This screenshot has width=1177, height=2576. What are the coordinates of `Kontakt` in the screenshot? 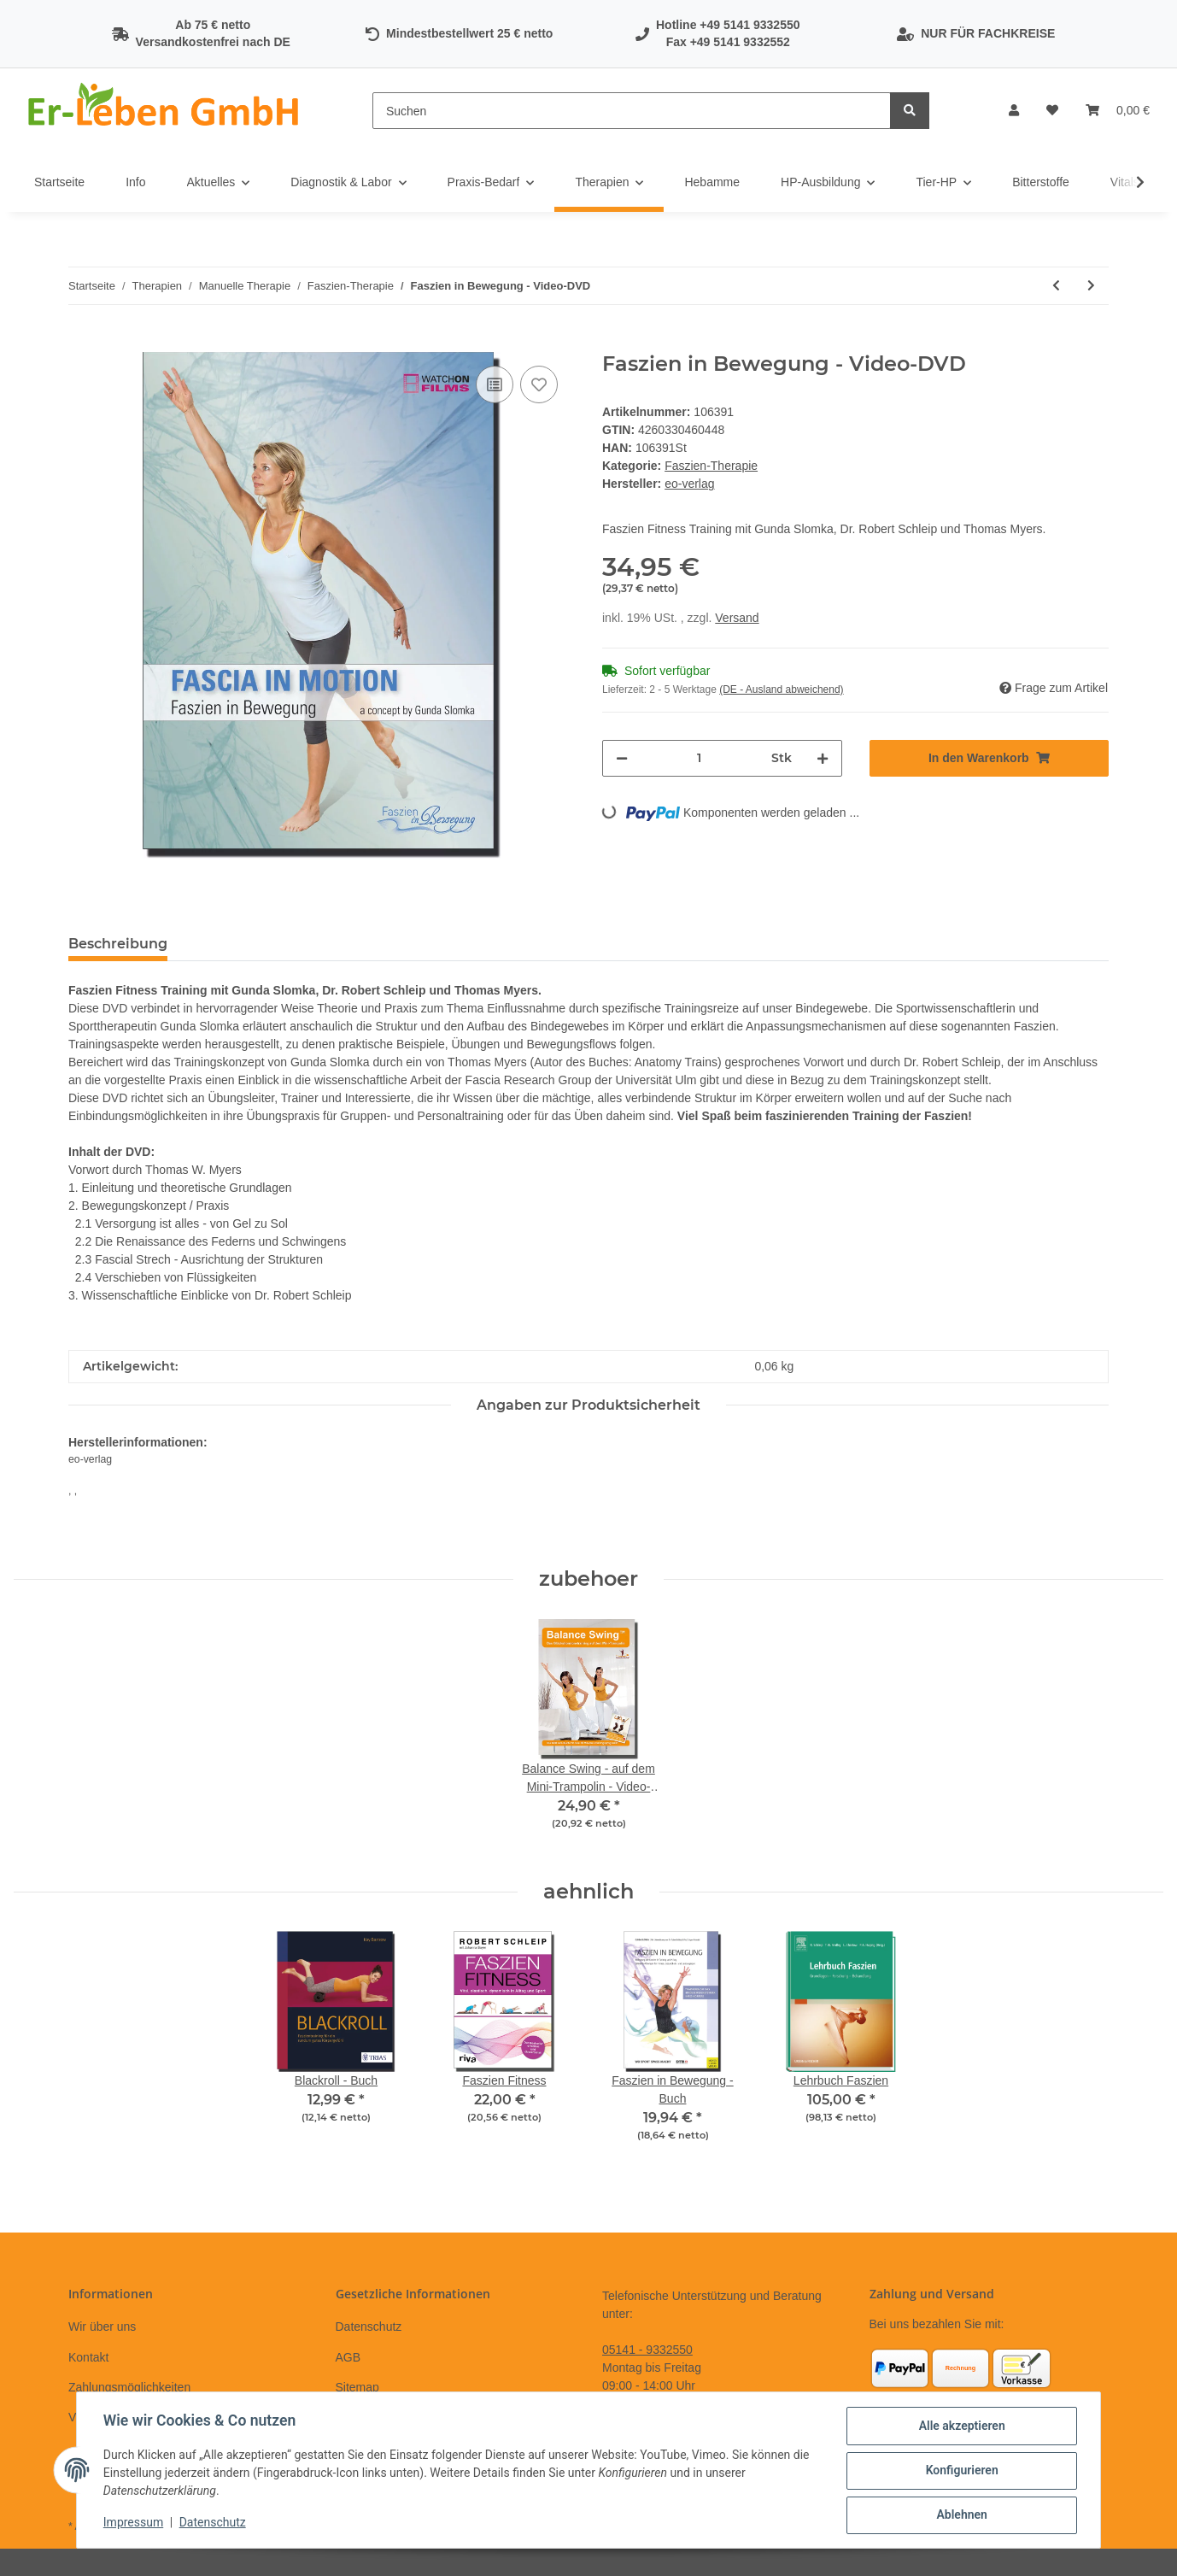 It's located at (88, 2357).